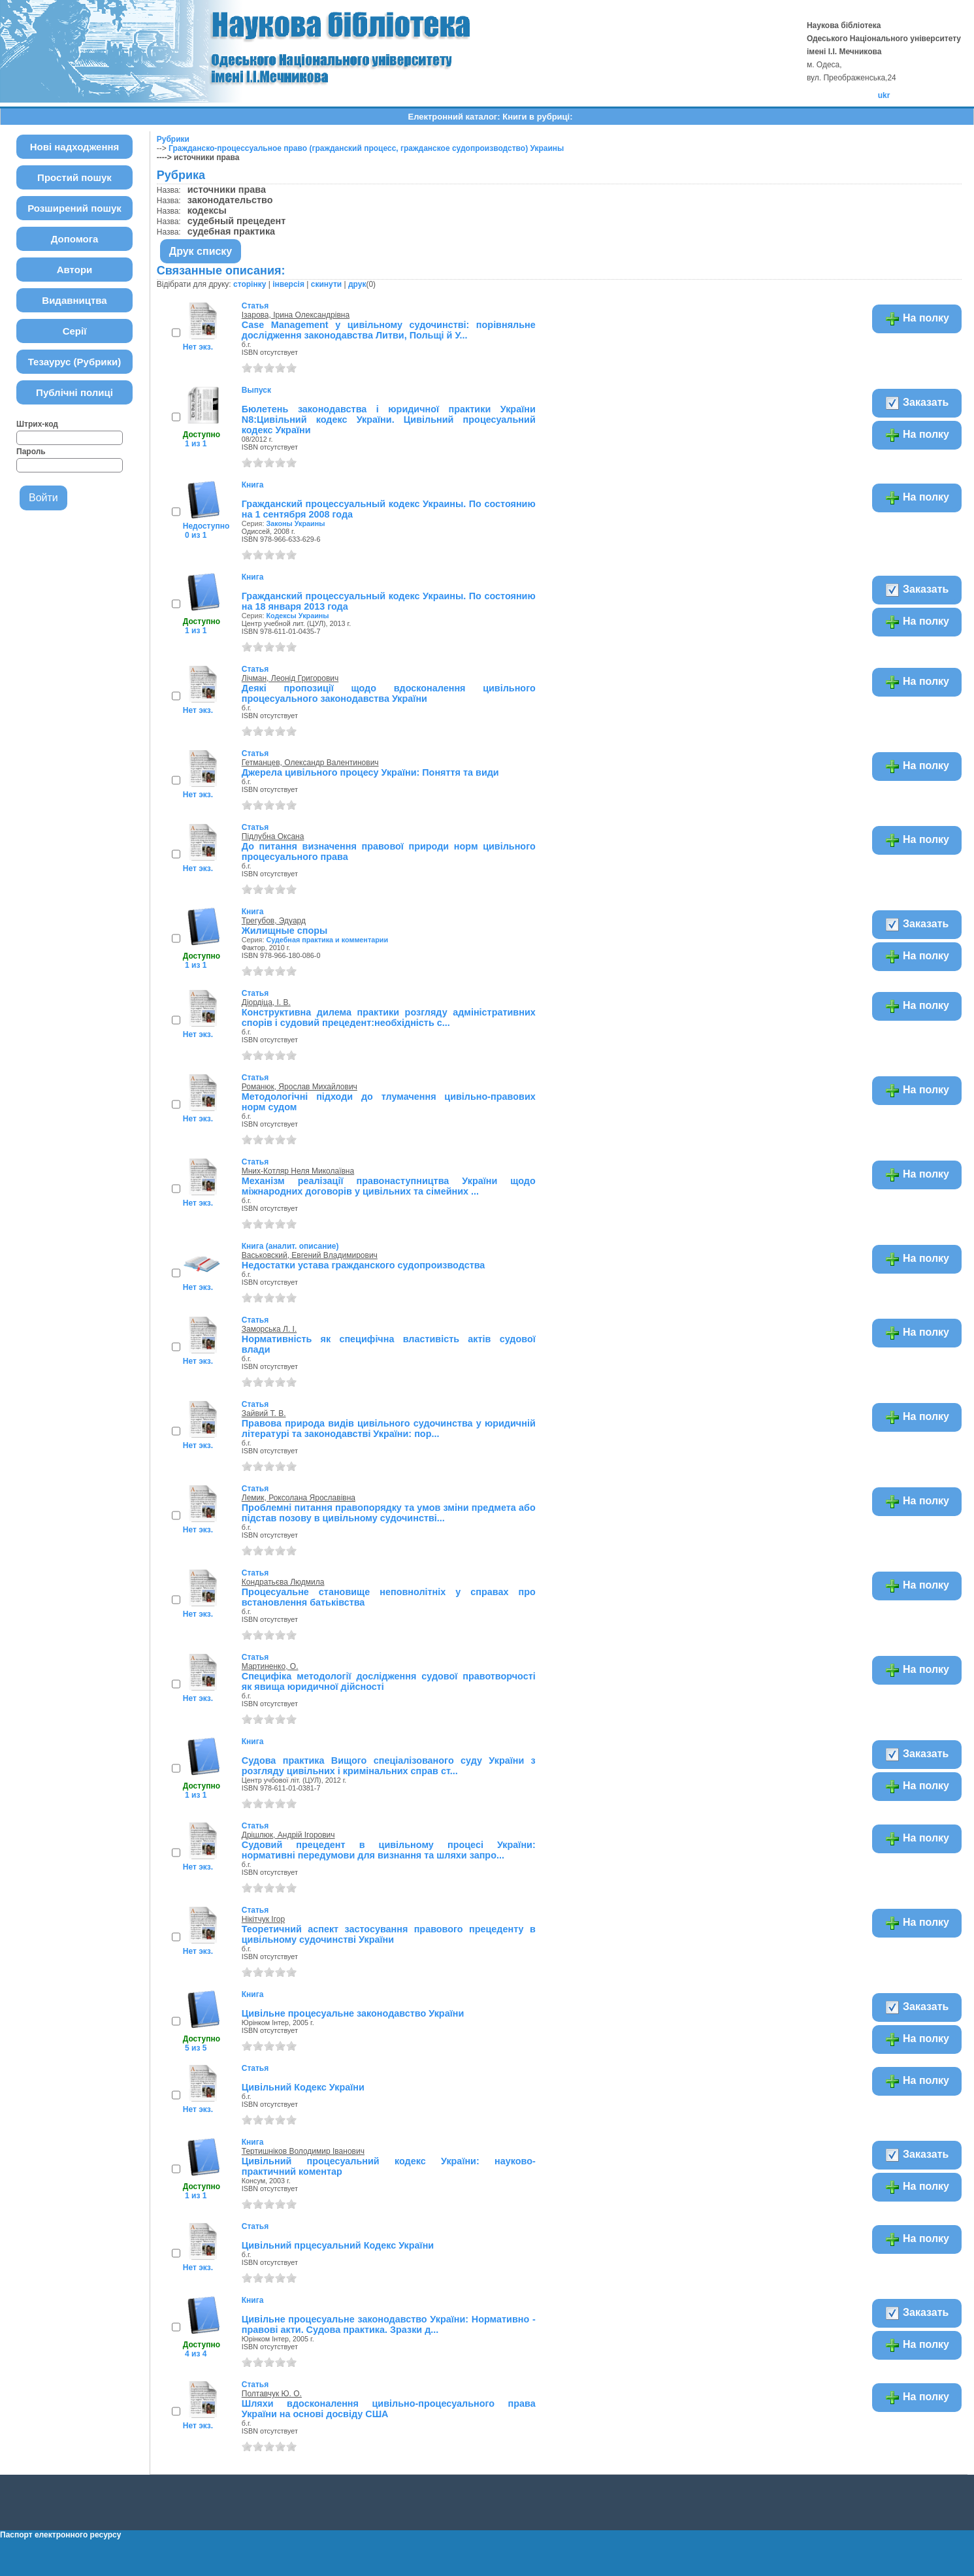 The width and height of the screenshot is (974, 2576). I want to click on Простий пошук, so click(74, 177).